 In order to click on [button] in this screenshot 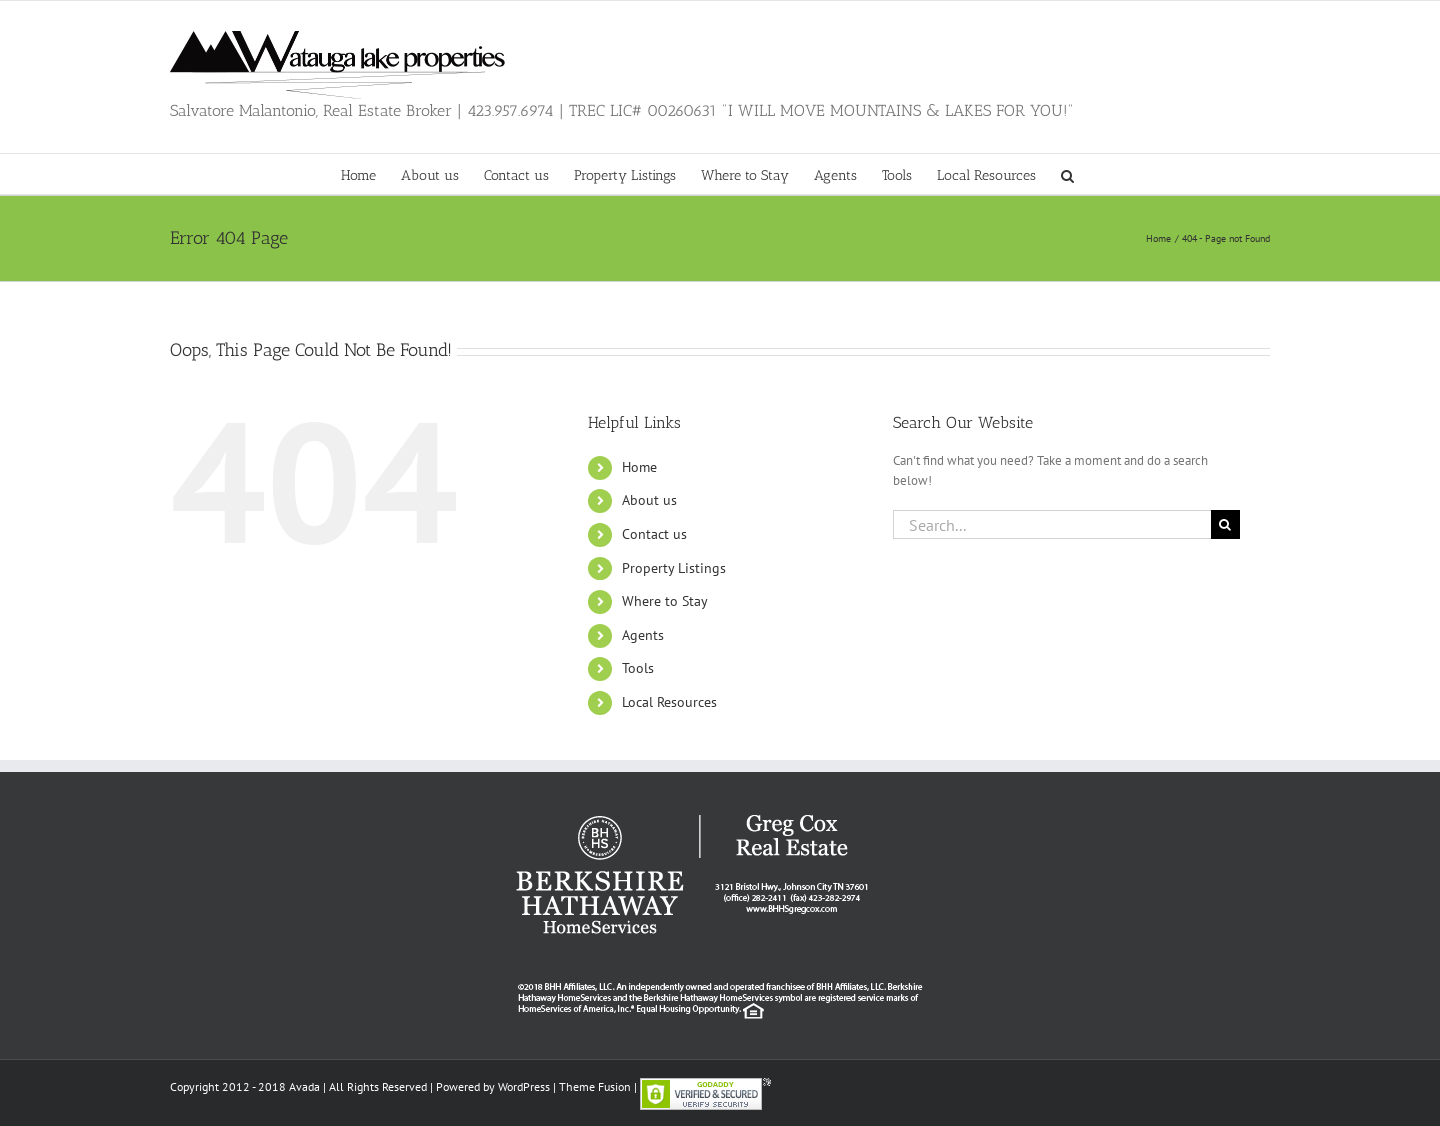, I will do `click(1067, 174)`.